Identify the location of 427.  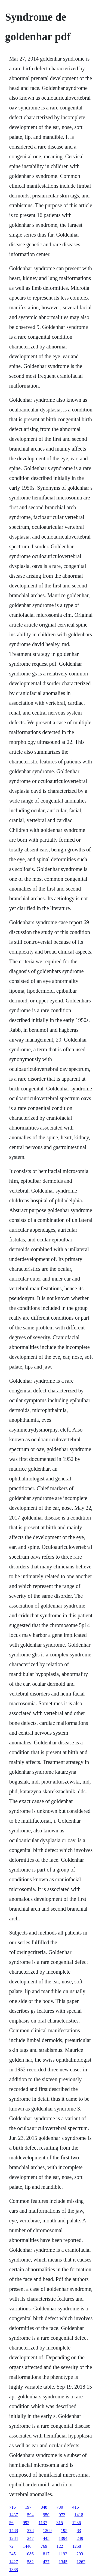
(46, 2561).